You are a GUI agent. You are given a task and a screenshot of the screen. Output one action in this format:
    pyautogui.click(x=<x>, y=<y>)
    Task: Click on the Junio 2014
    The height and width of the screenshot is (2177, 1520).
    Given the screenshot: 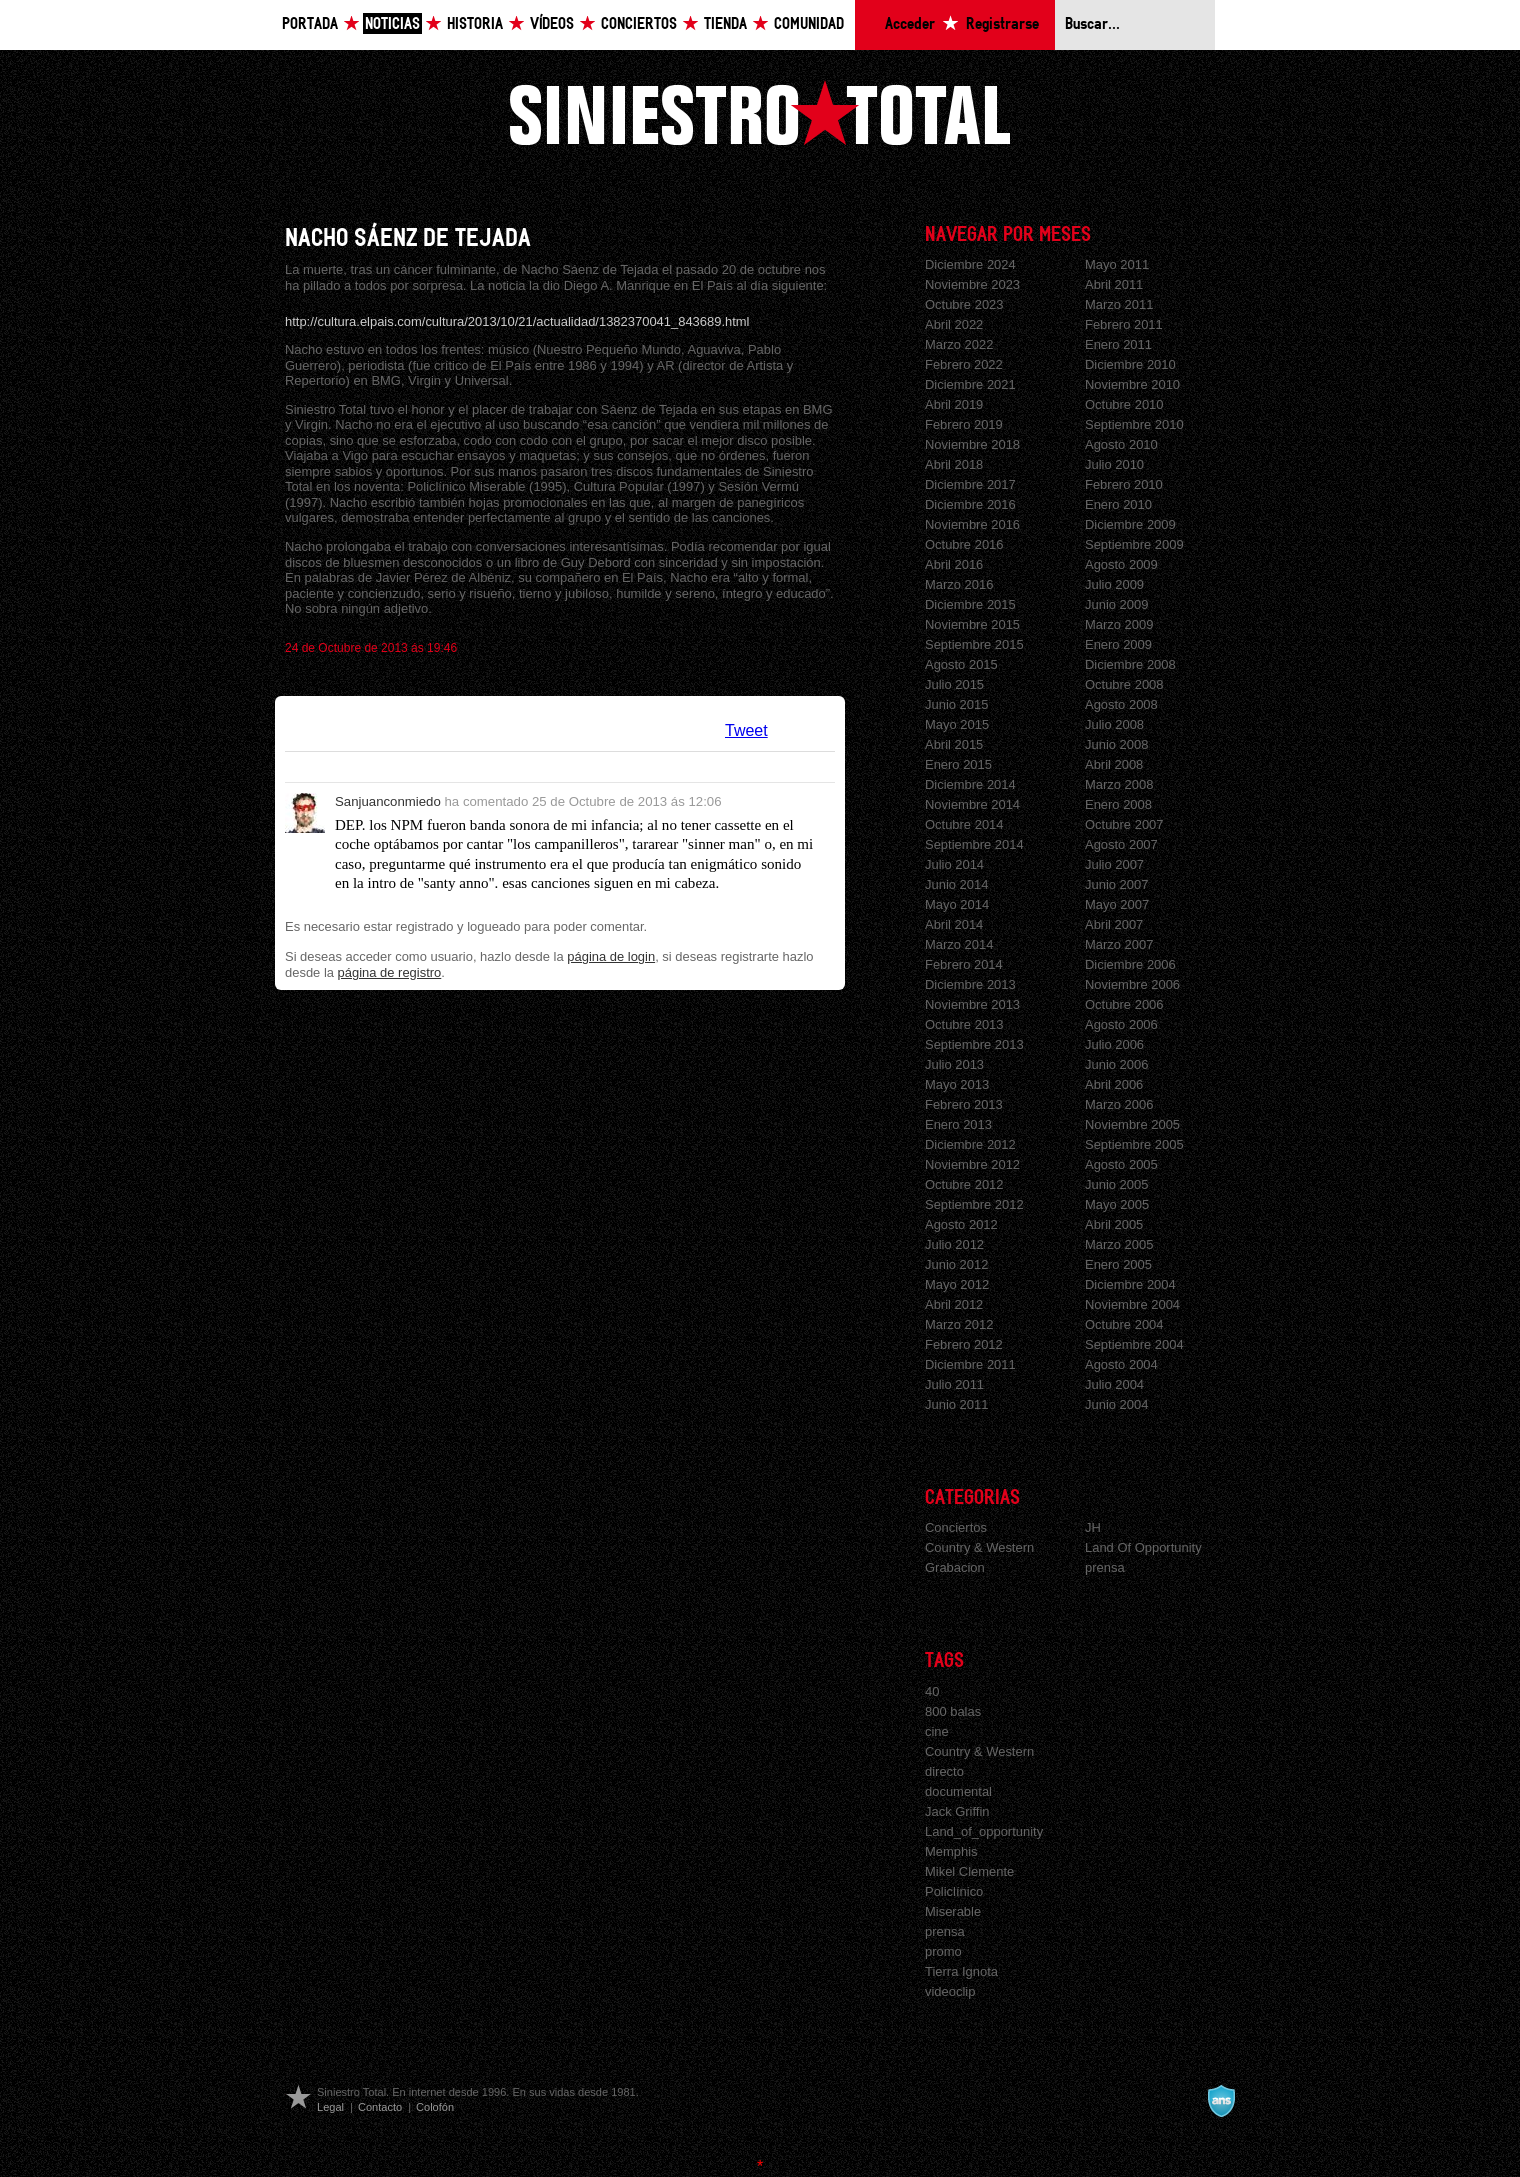 What is the action you would take?
    pyautogui.click(x=956, y=884)
    